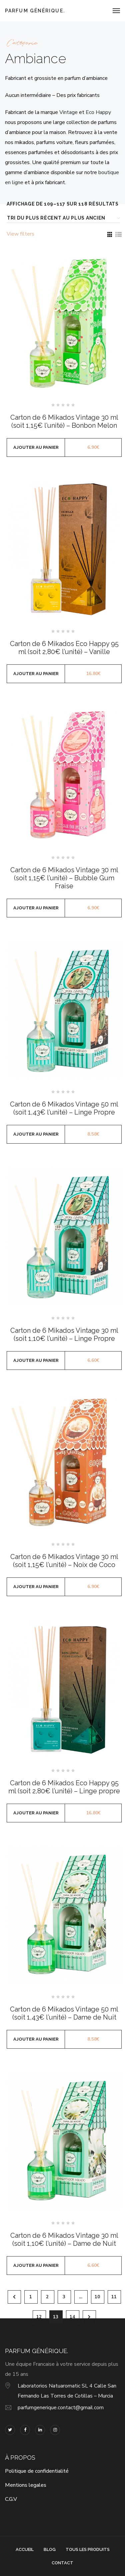  Describe the element at coordinates (98, 112) in the screenshot. I see `Eco Happy` at that location.